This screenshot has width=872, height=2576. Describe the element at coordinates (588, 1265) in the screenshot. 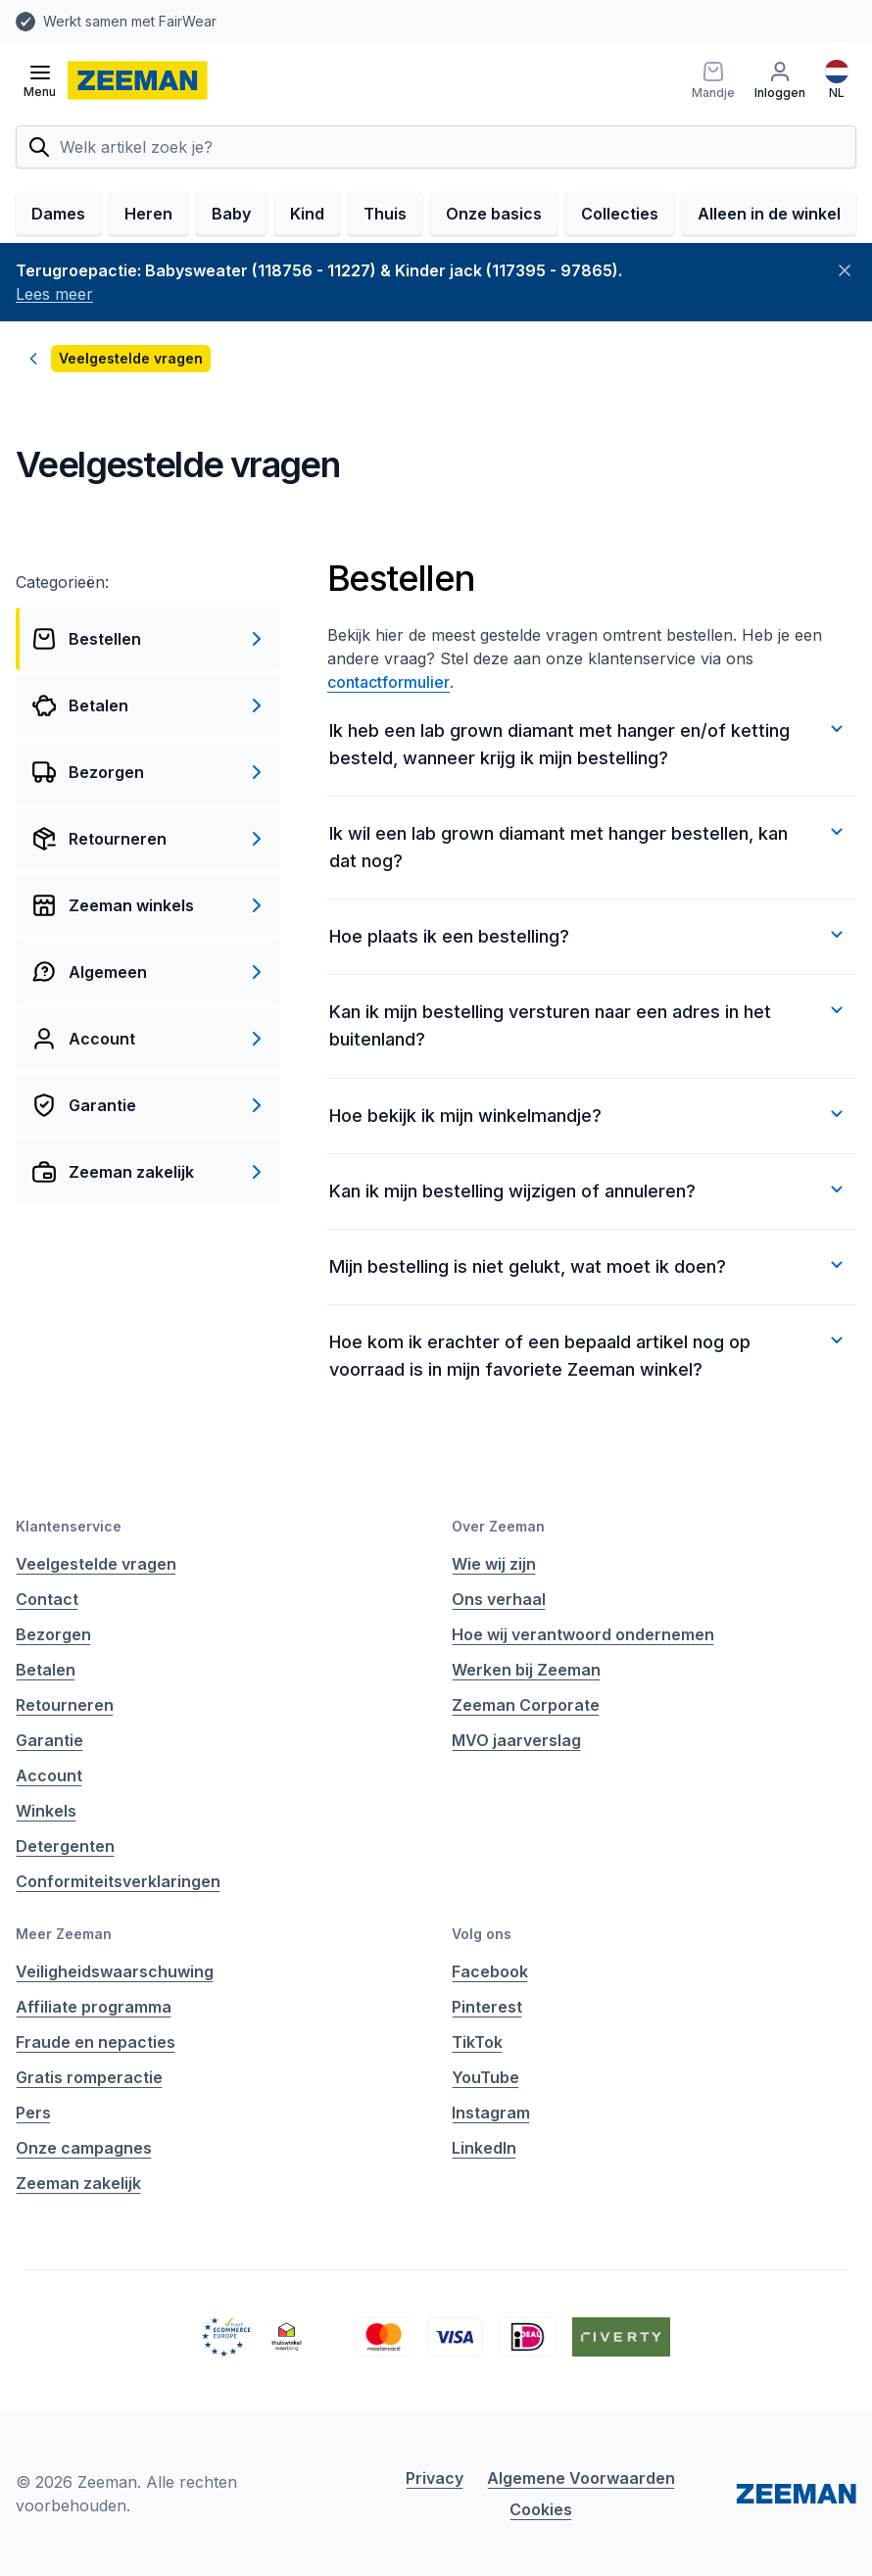

I see `Mijn bestelling is niet gelukt, wat moet ik doen?` at that location.